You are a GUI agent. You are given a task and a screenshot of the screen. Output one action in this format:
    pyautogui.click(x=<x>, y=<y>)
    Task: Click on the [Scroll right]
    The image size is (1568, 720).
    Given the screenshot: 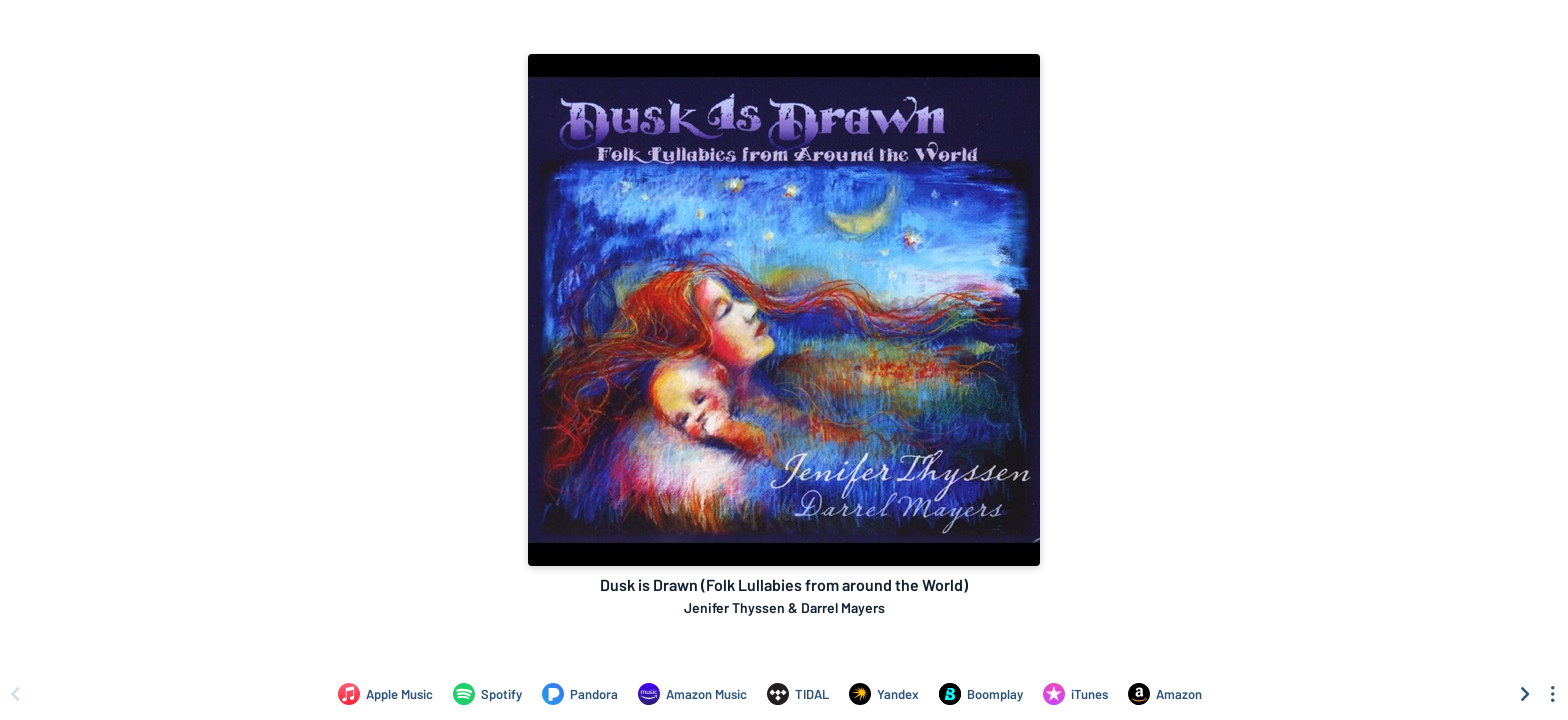 What is the action you would take?
    pyautogui.click(x=1525, y=694)
    